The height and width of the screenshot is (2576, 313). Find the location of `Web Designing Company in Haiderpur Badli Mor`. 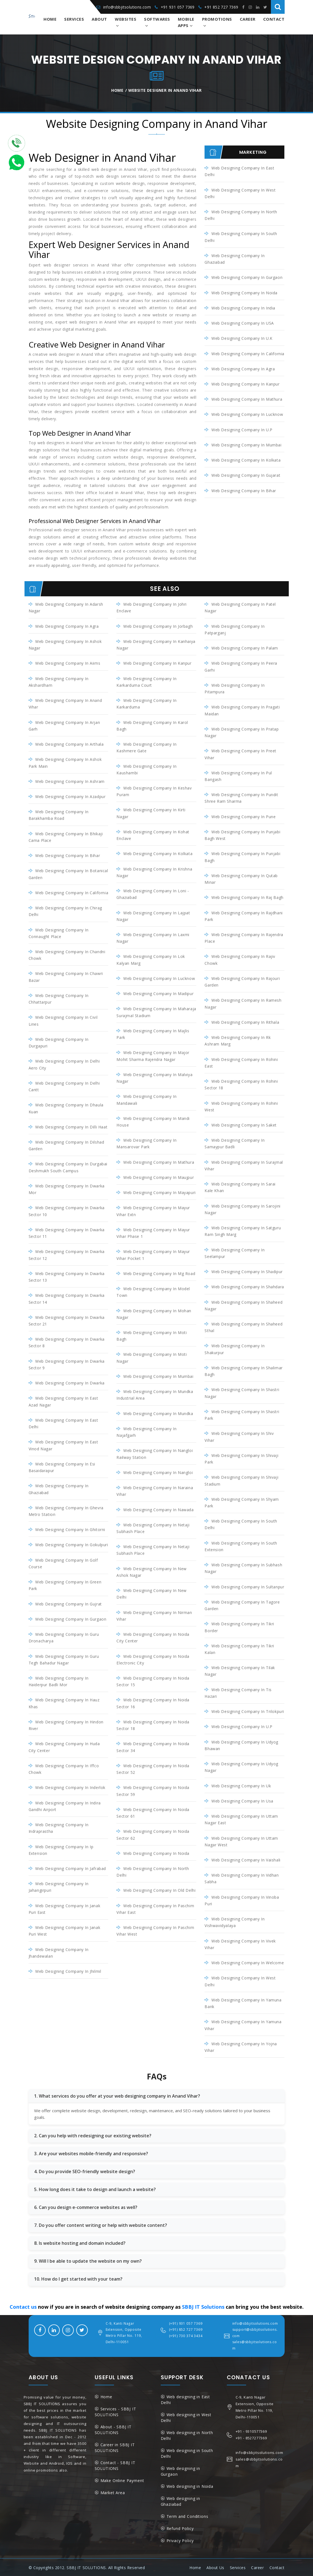

Web Designing Company in Haiderpur Badli Mor is located at coordinates (59, 1681).